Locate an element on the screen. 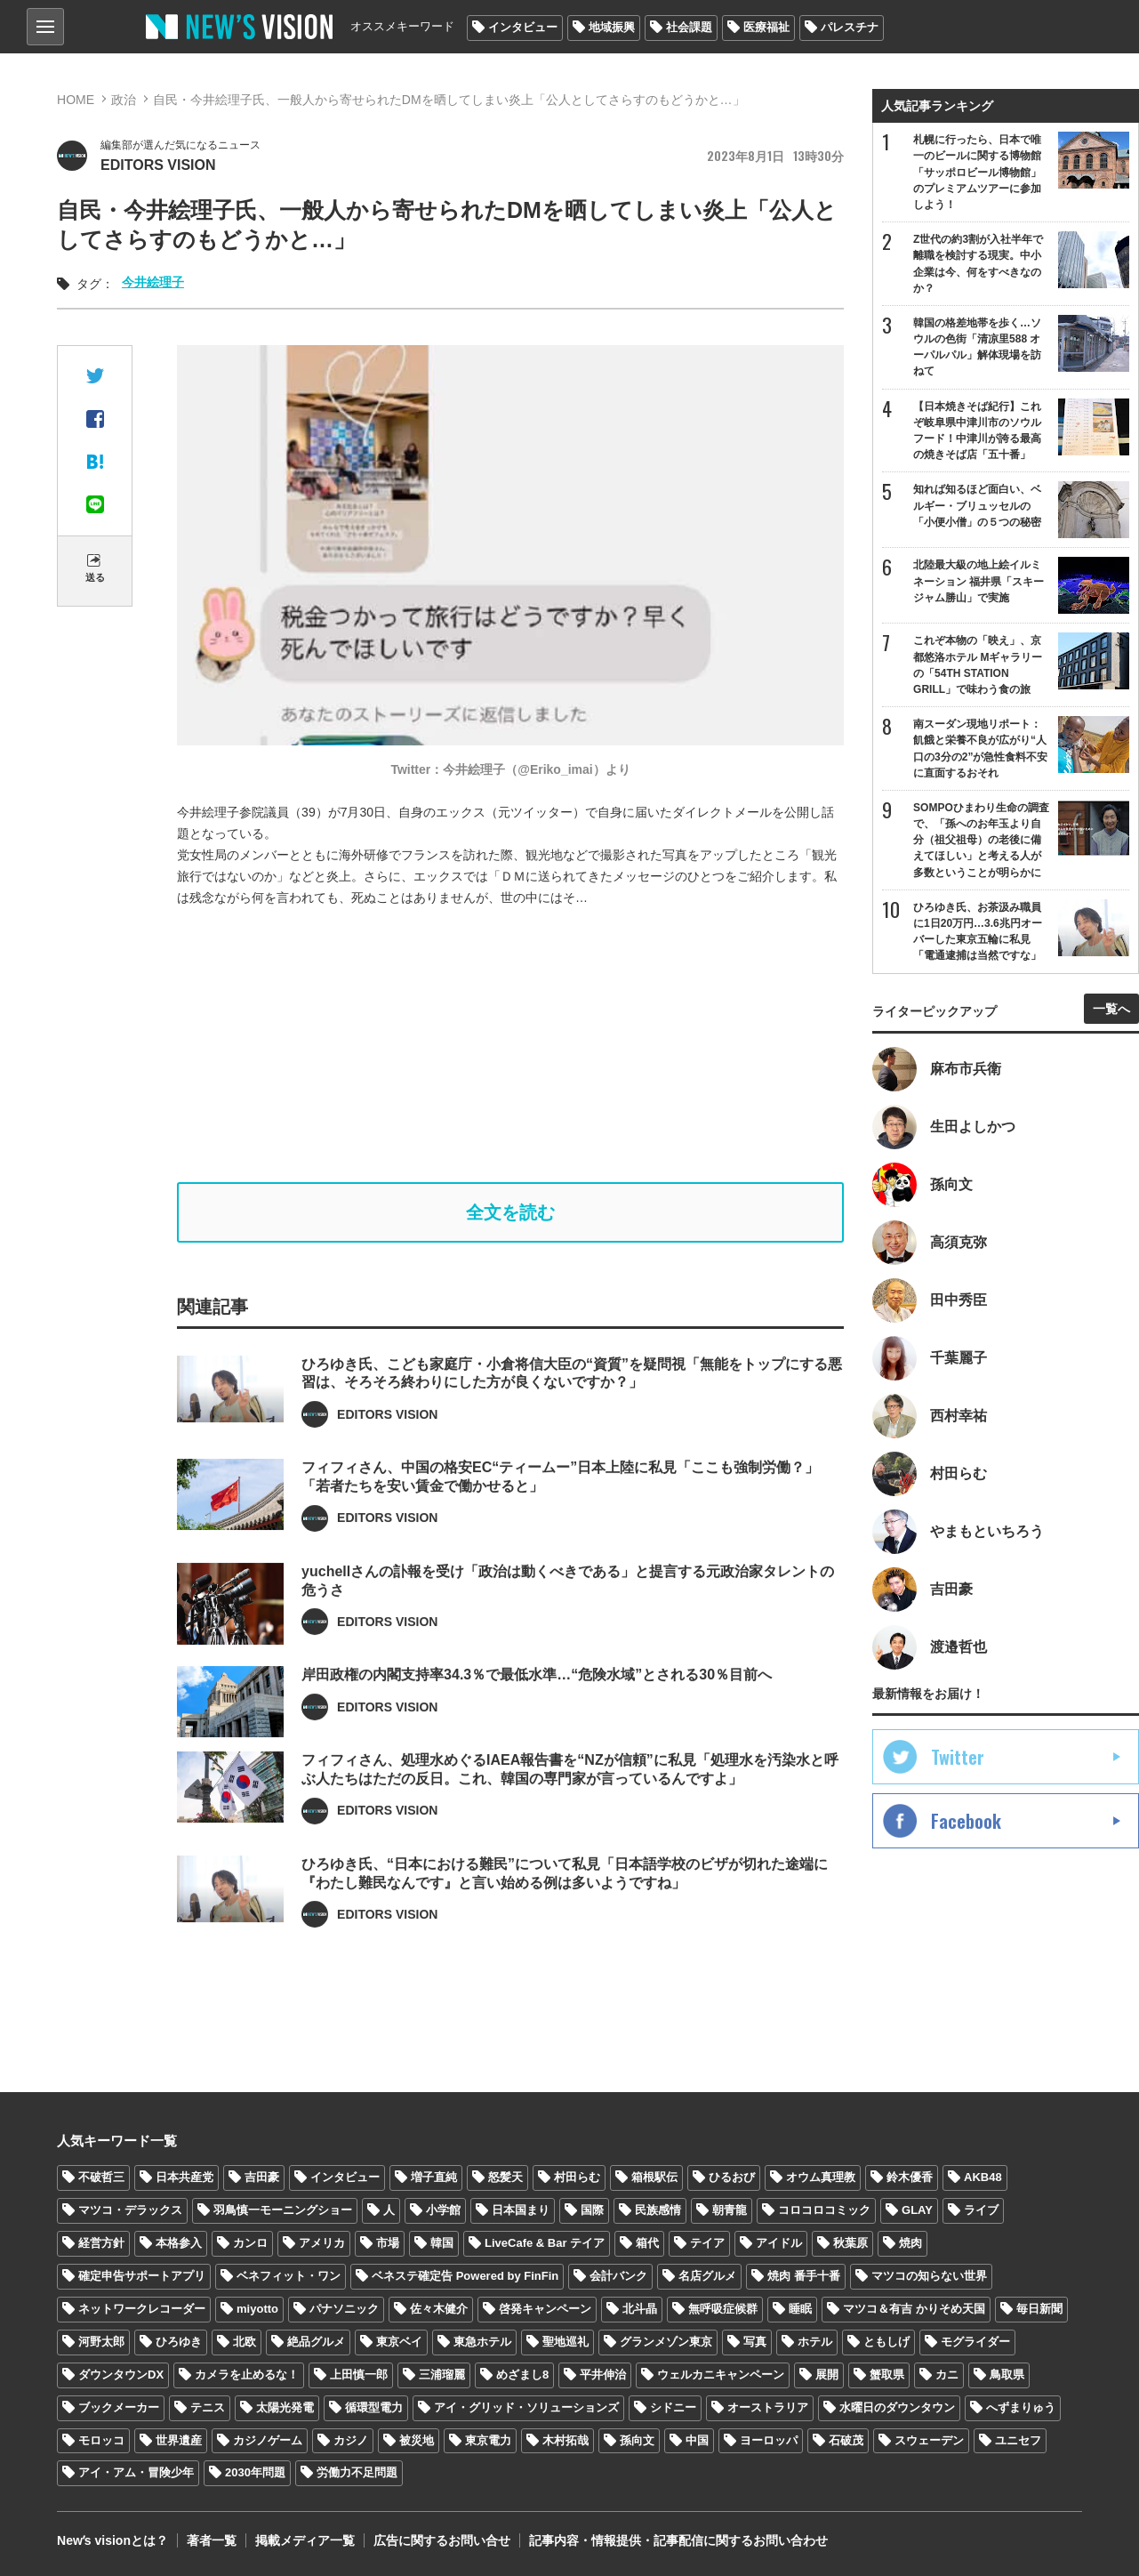 The width and height of the screenshot is (1139, 2576). 石破茂 is located at coordinates (846, 2440).